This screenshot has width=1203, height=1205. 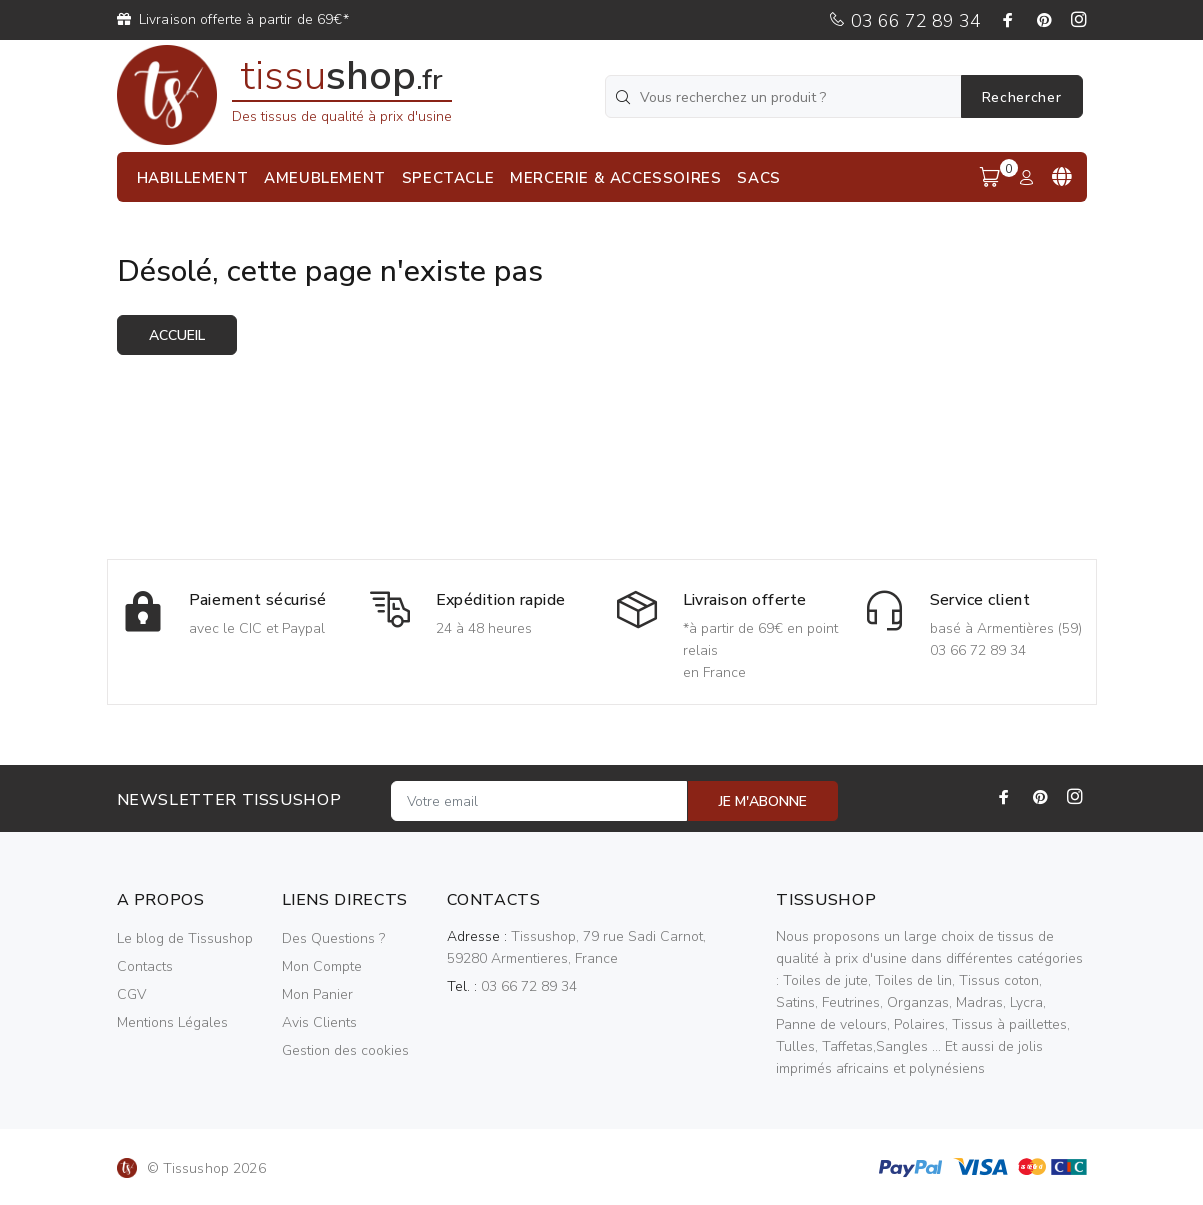 What do you see at coordinates (333, 938) in the screenshot?
I see `Des Questions ?` at bounding box center [333, 938].